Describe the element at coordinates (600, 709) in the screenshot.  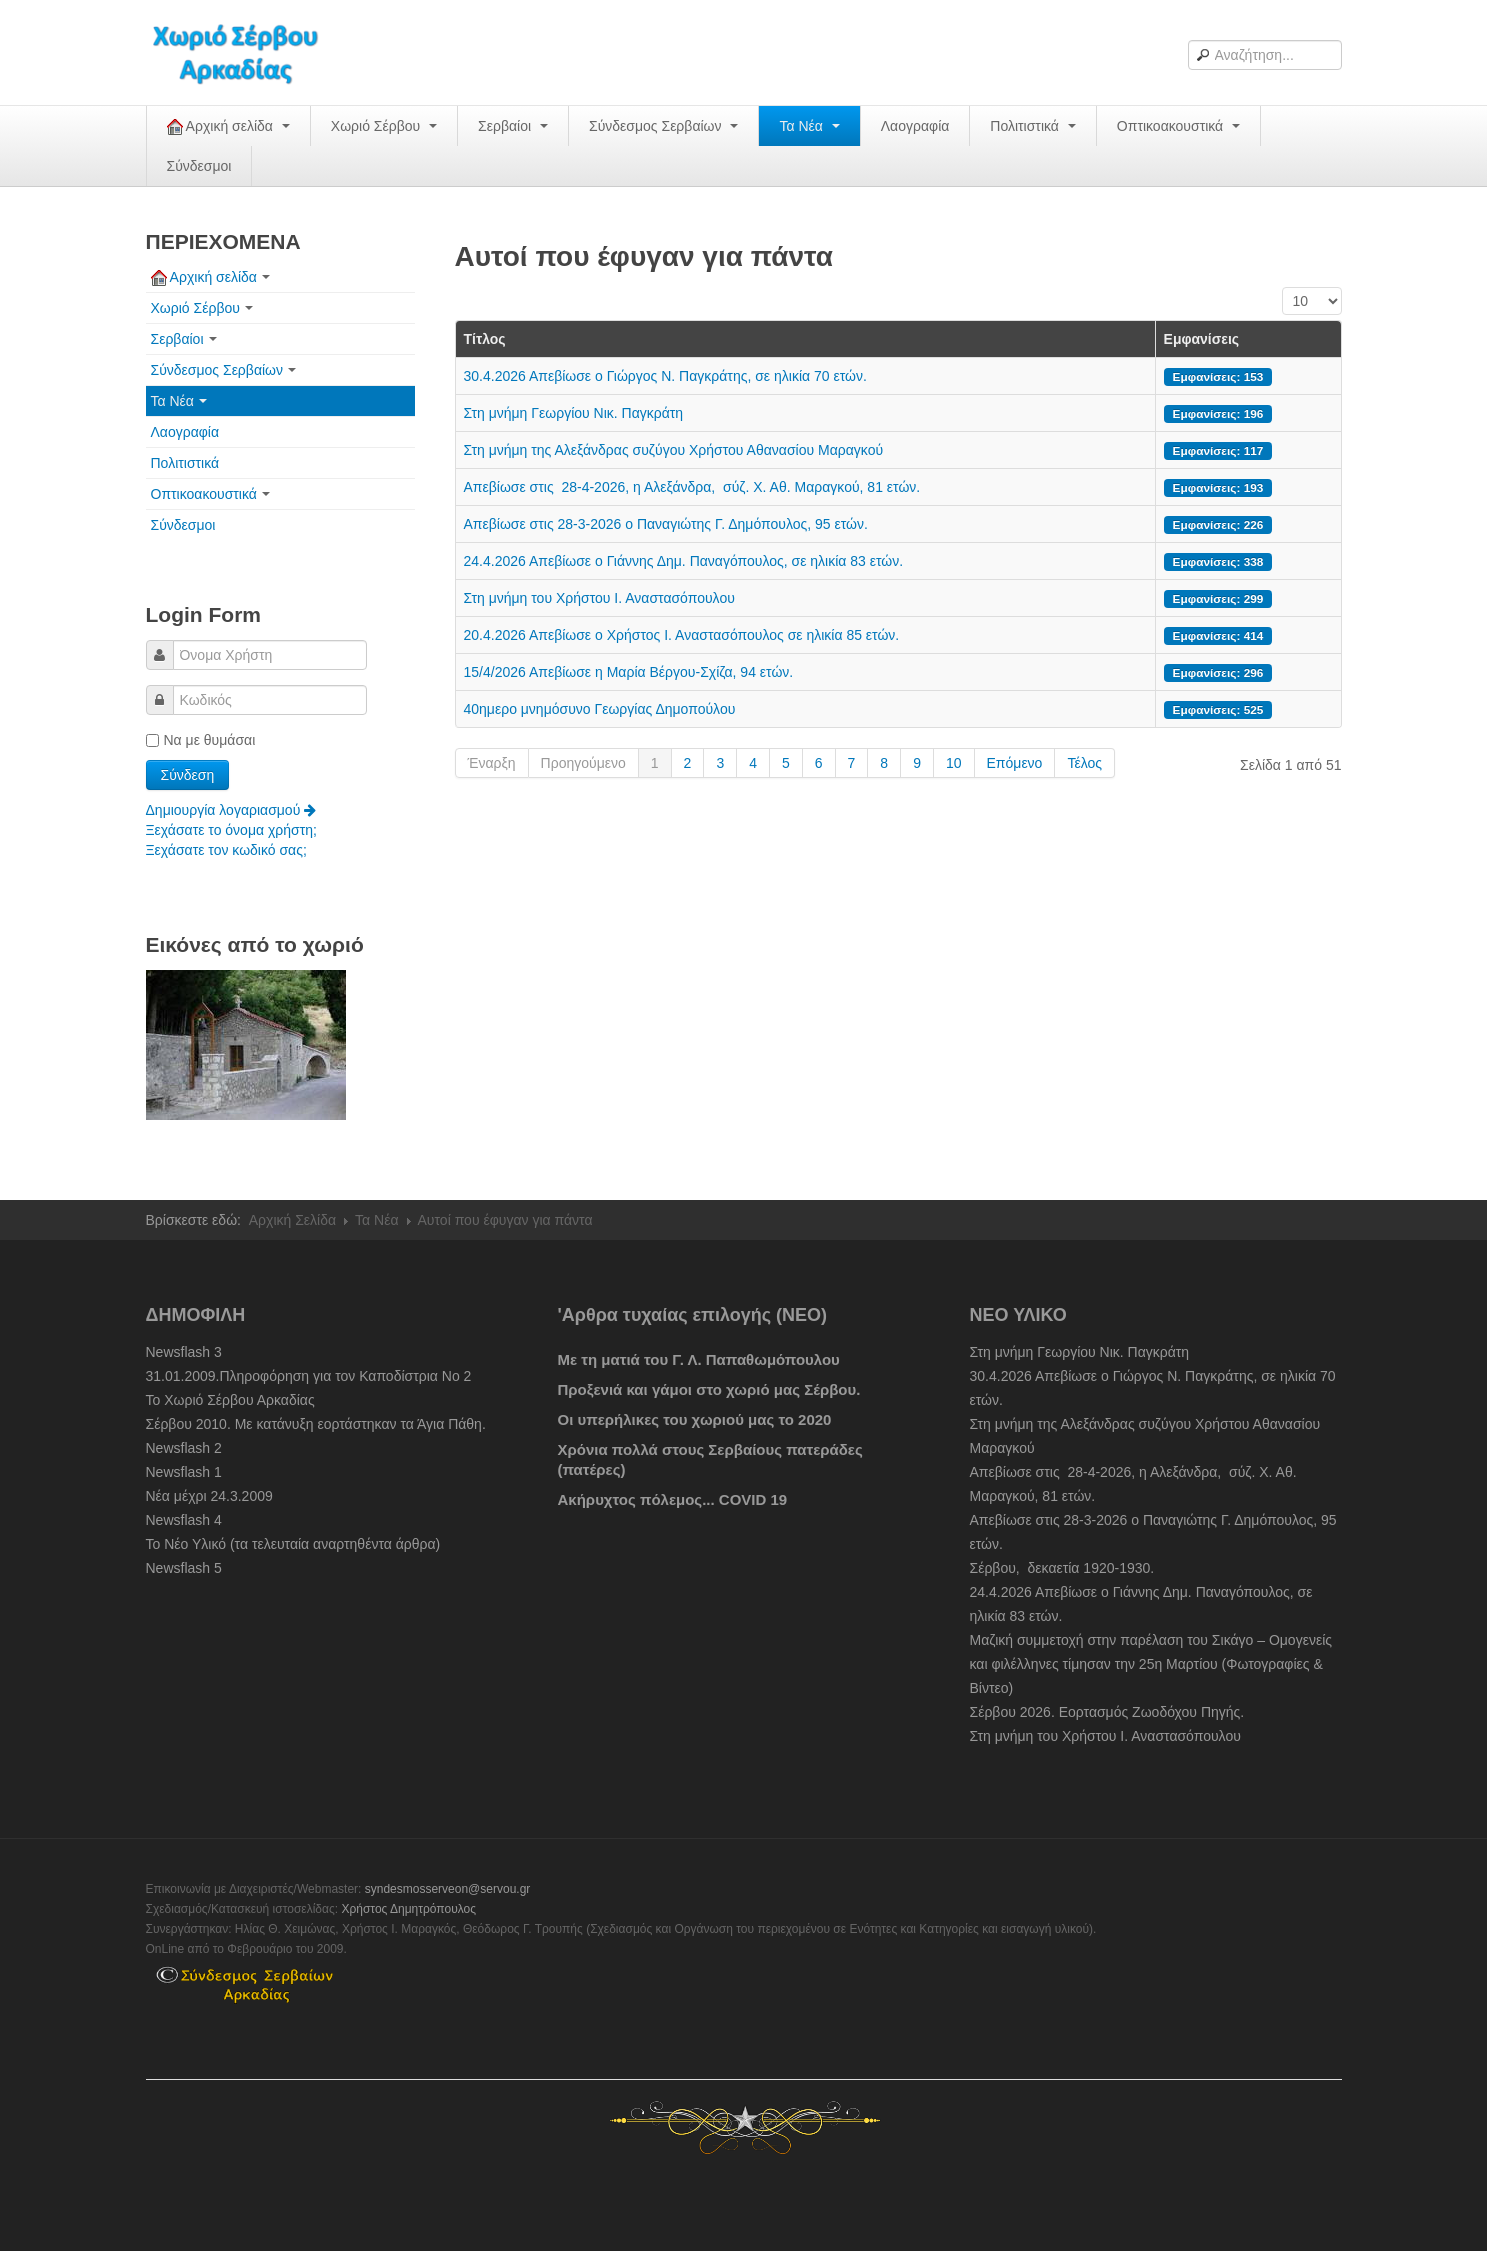
I see `40ημερο μνημόσυνο Γεωργίας Δημοπούλου` at that location.